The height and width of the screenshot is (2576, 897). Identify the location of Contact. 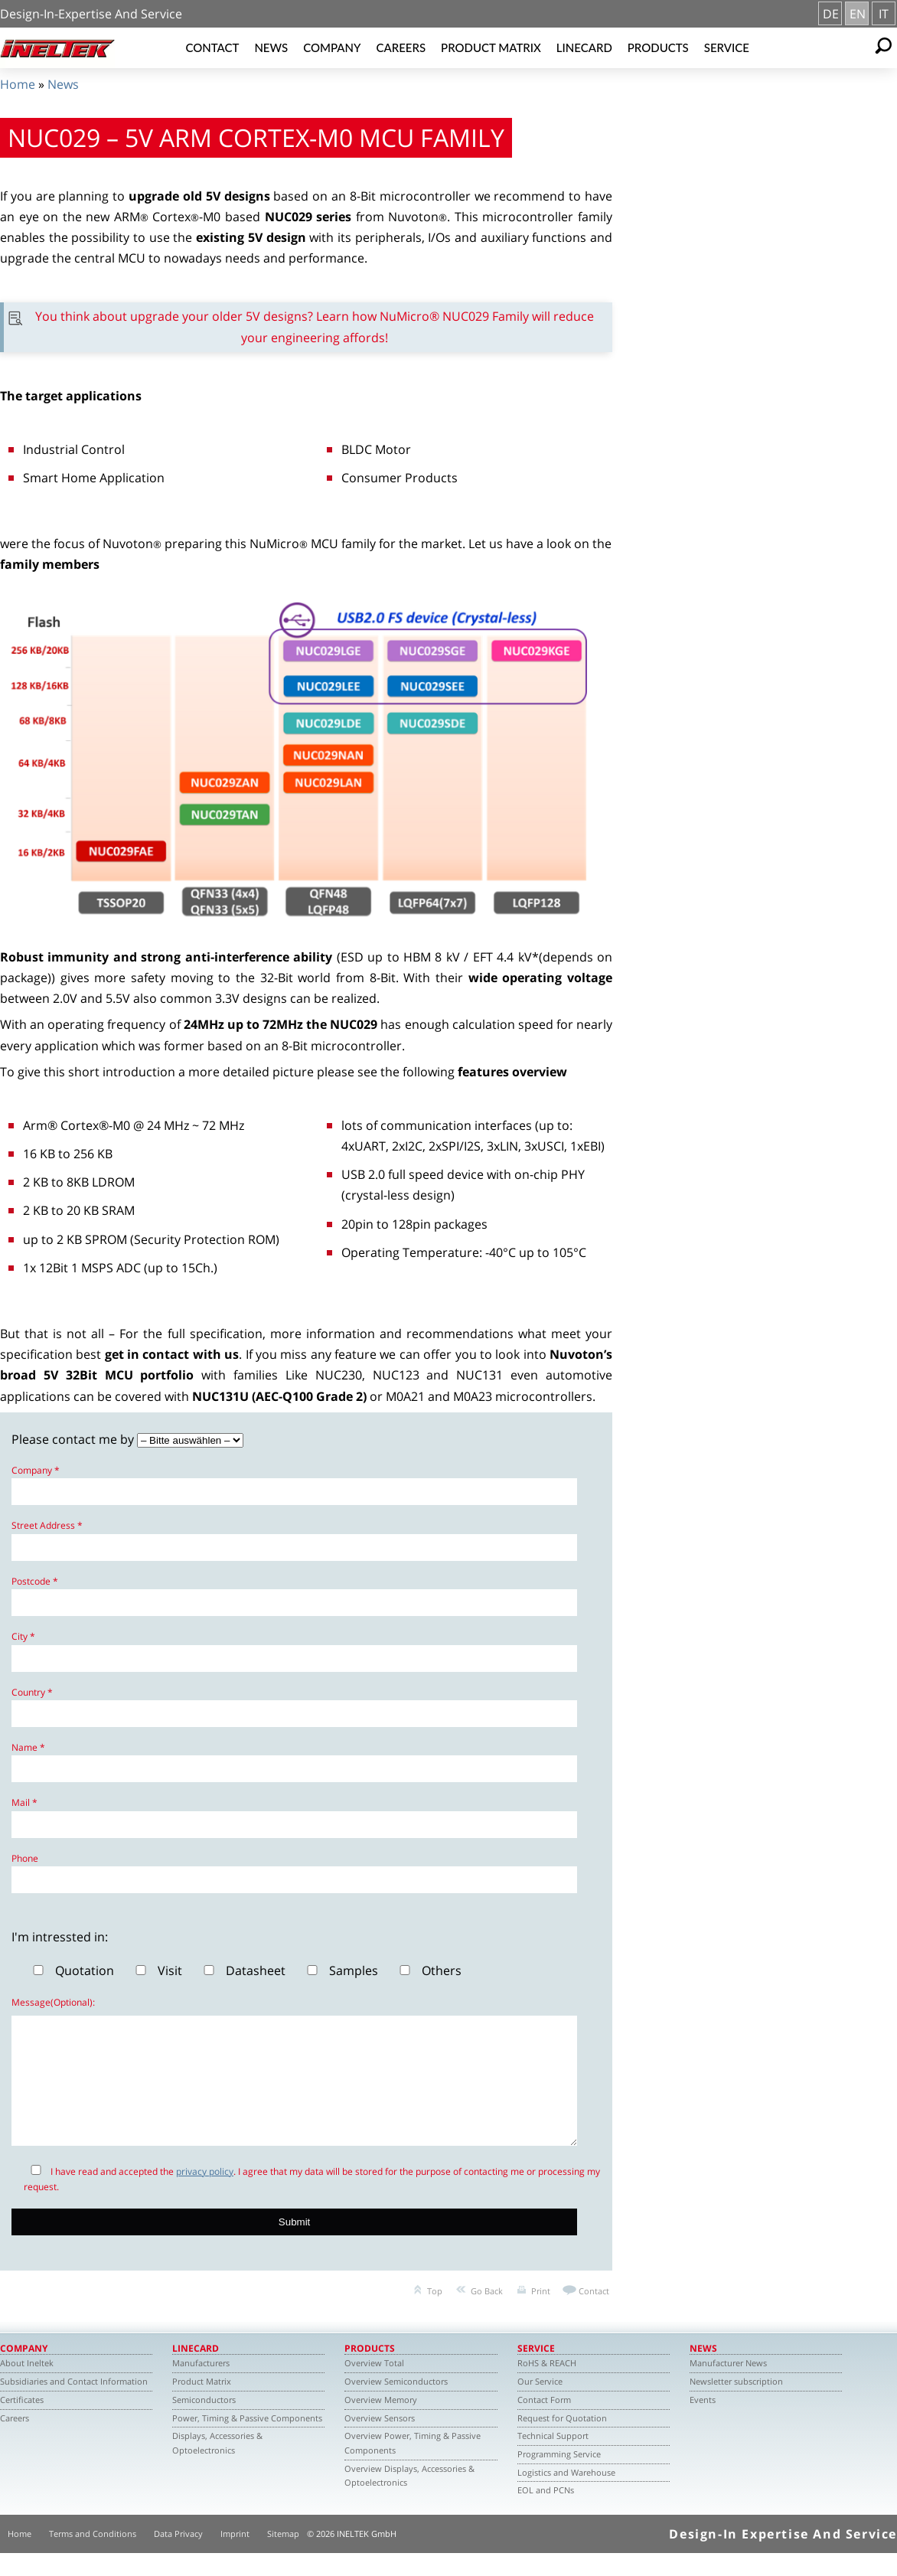
(212, 47).